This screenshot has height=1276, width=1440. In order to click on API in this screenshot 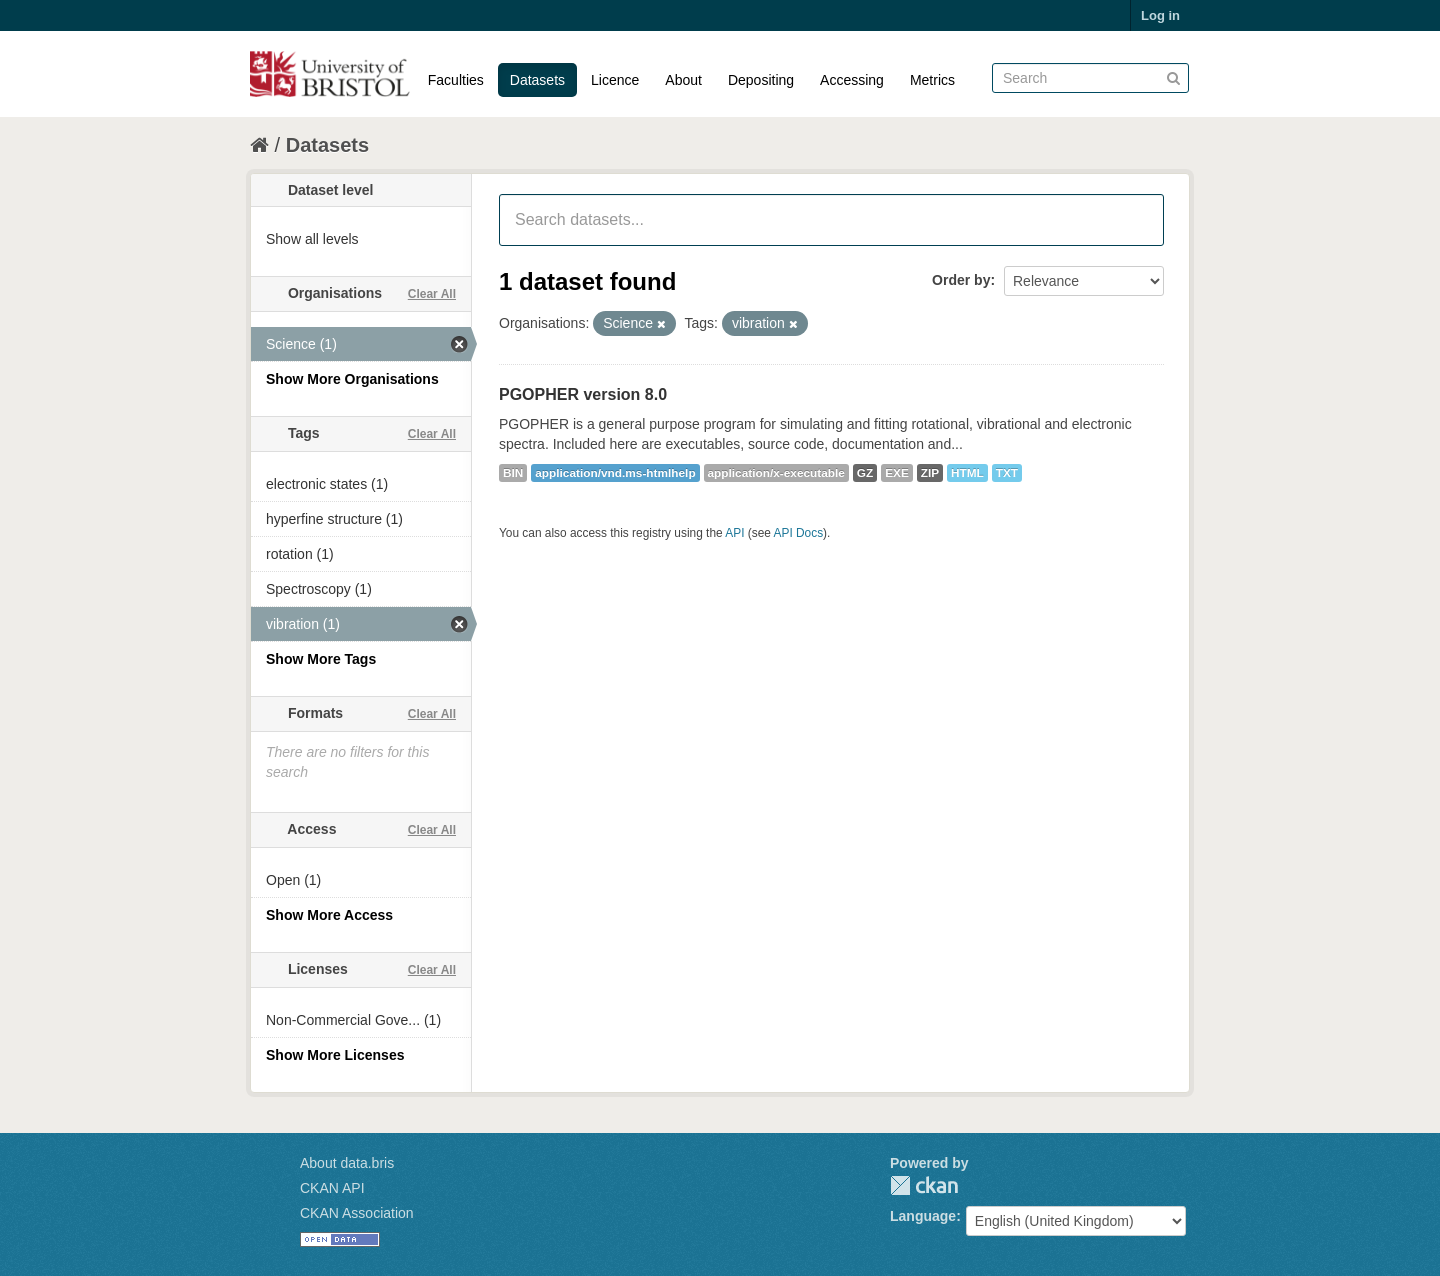, I will do `click(734, 533)`.